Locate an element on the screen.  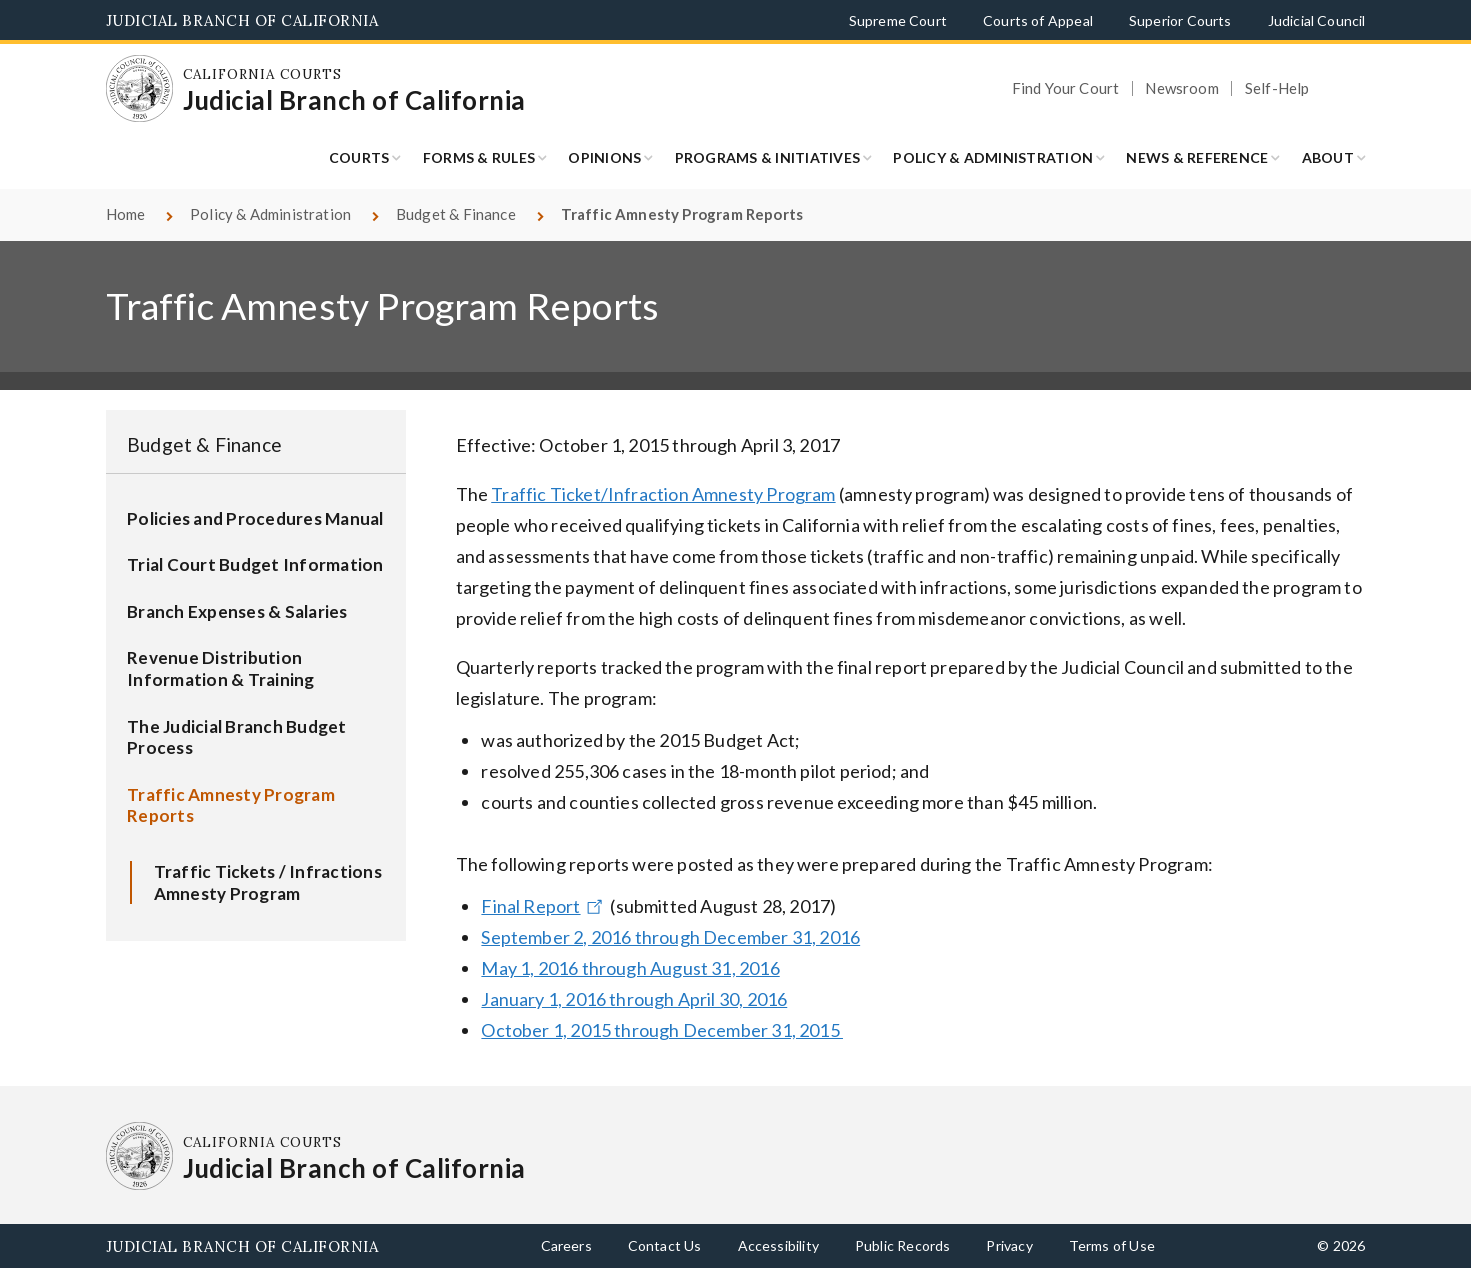
Final Report is located at coordinates (544, 906).